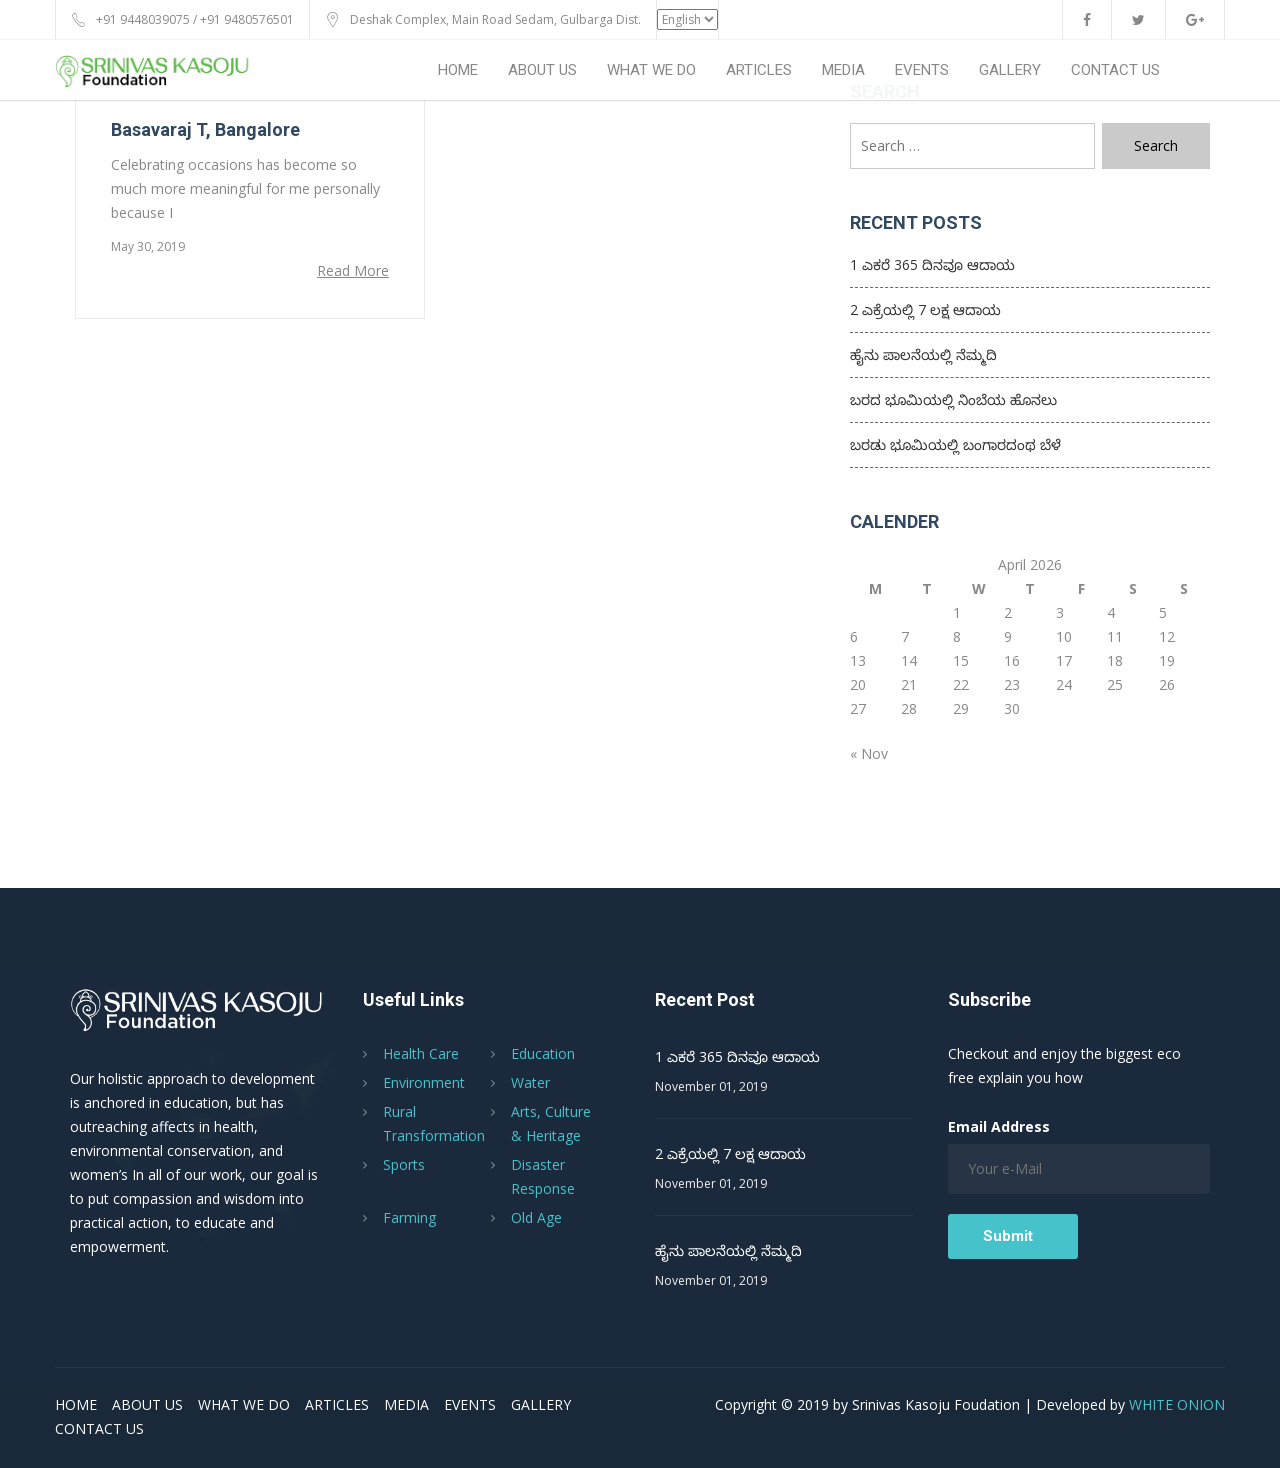 This screenshot has height=1468, width=1280. I want to click on Disaster Response, so click(543, 1176).